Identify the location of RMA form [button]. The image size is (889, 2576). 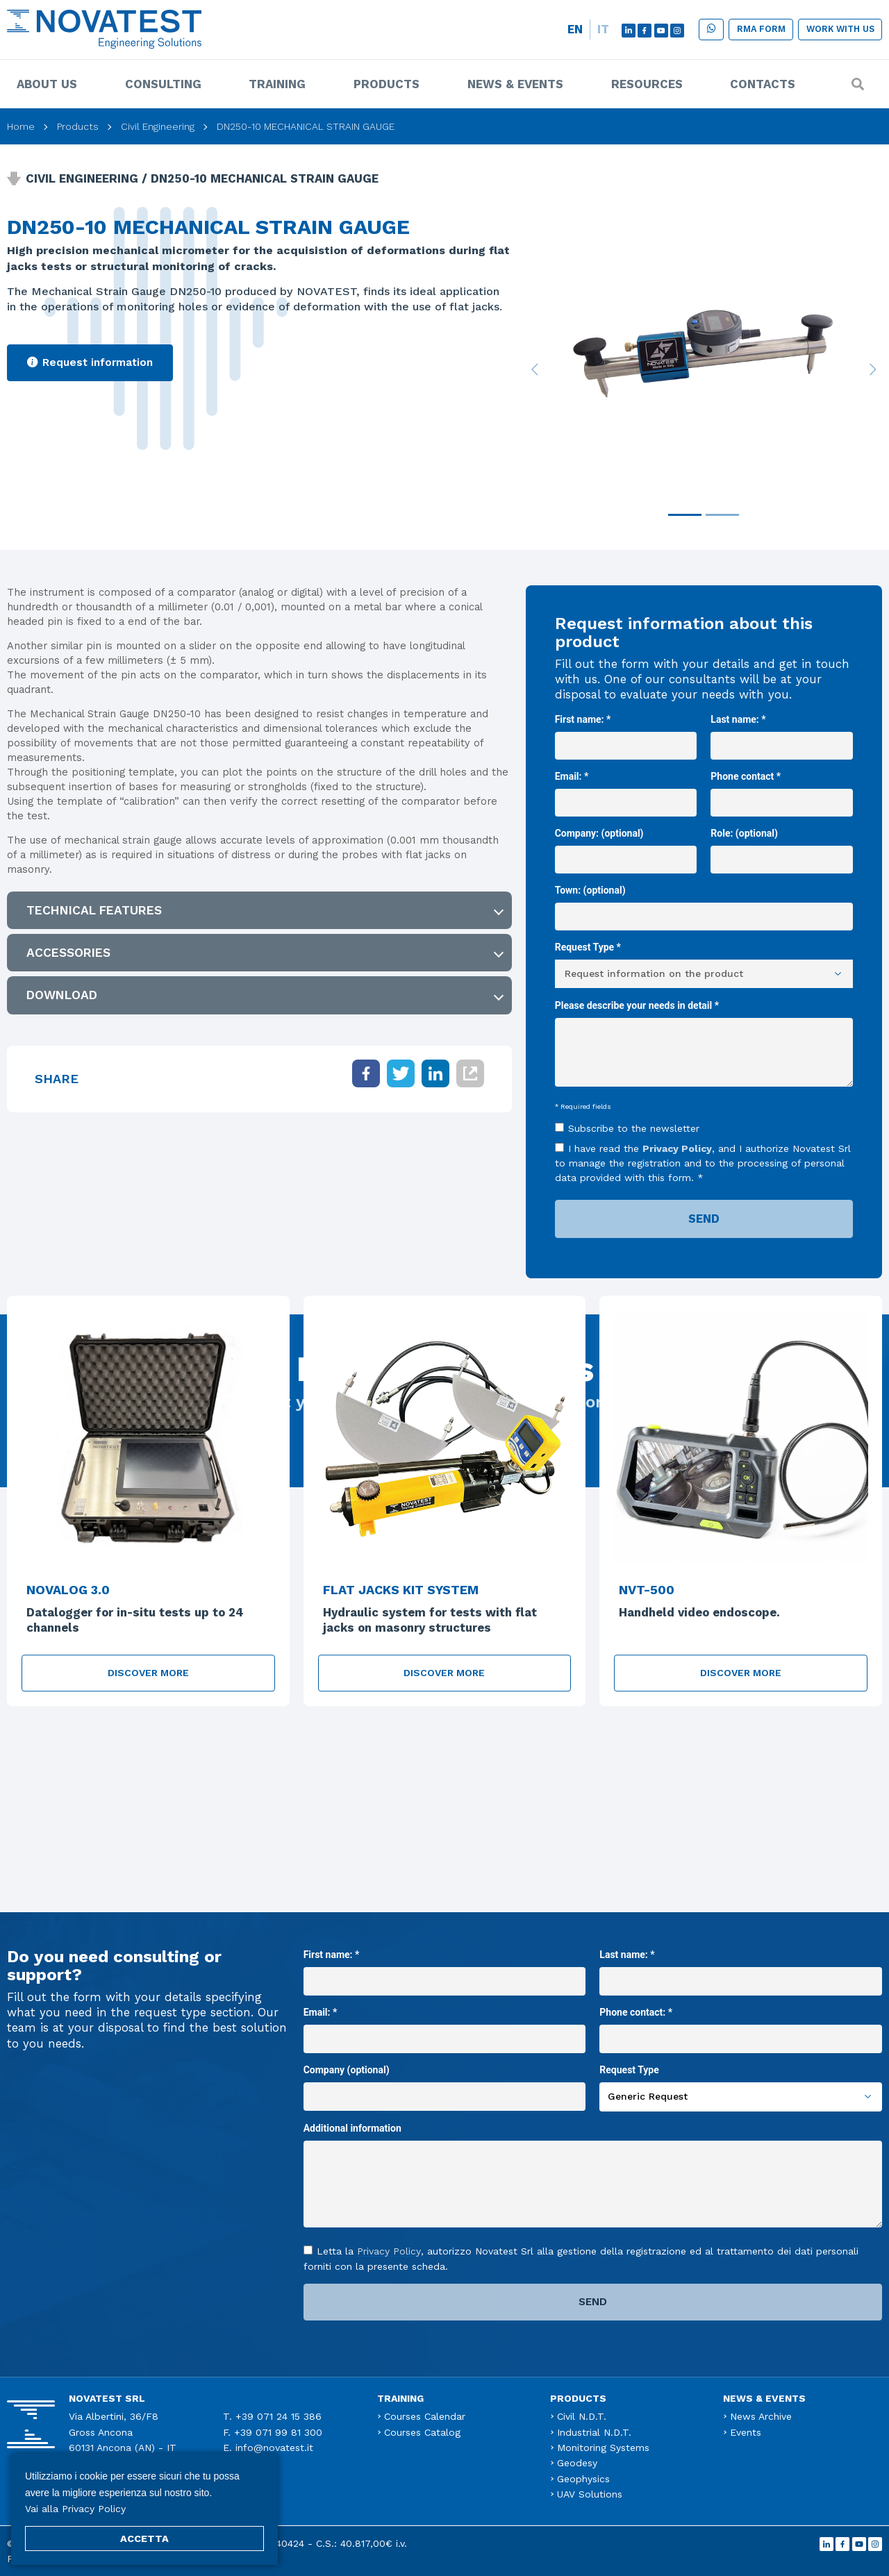
(761, 29).